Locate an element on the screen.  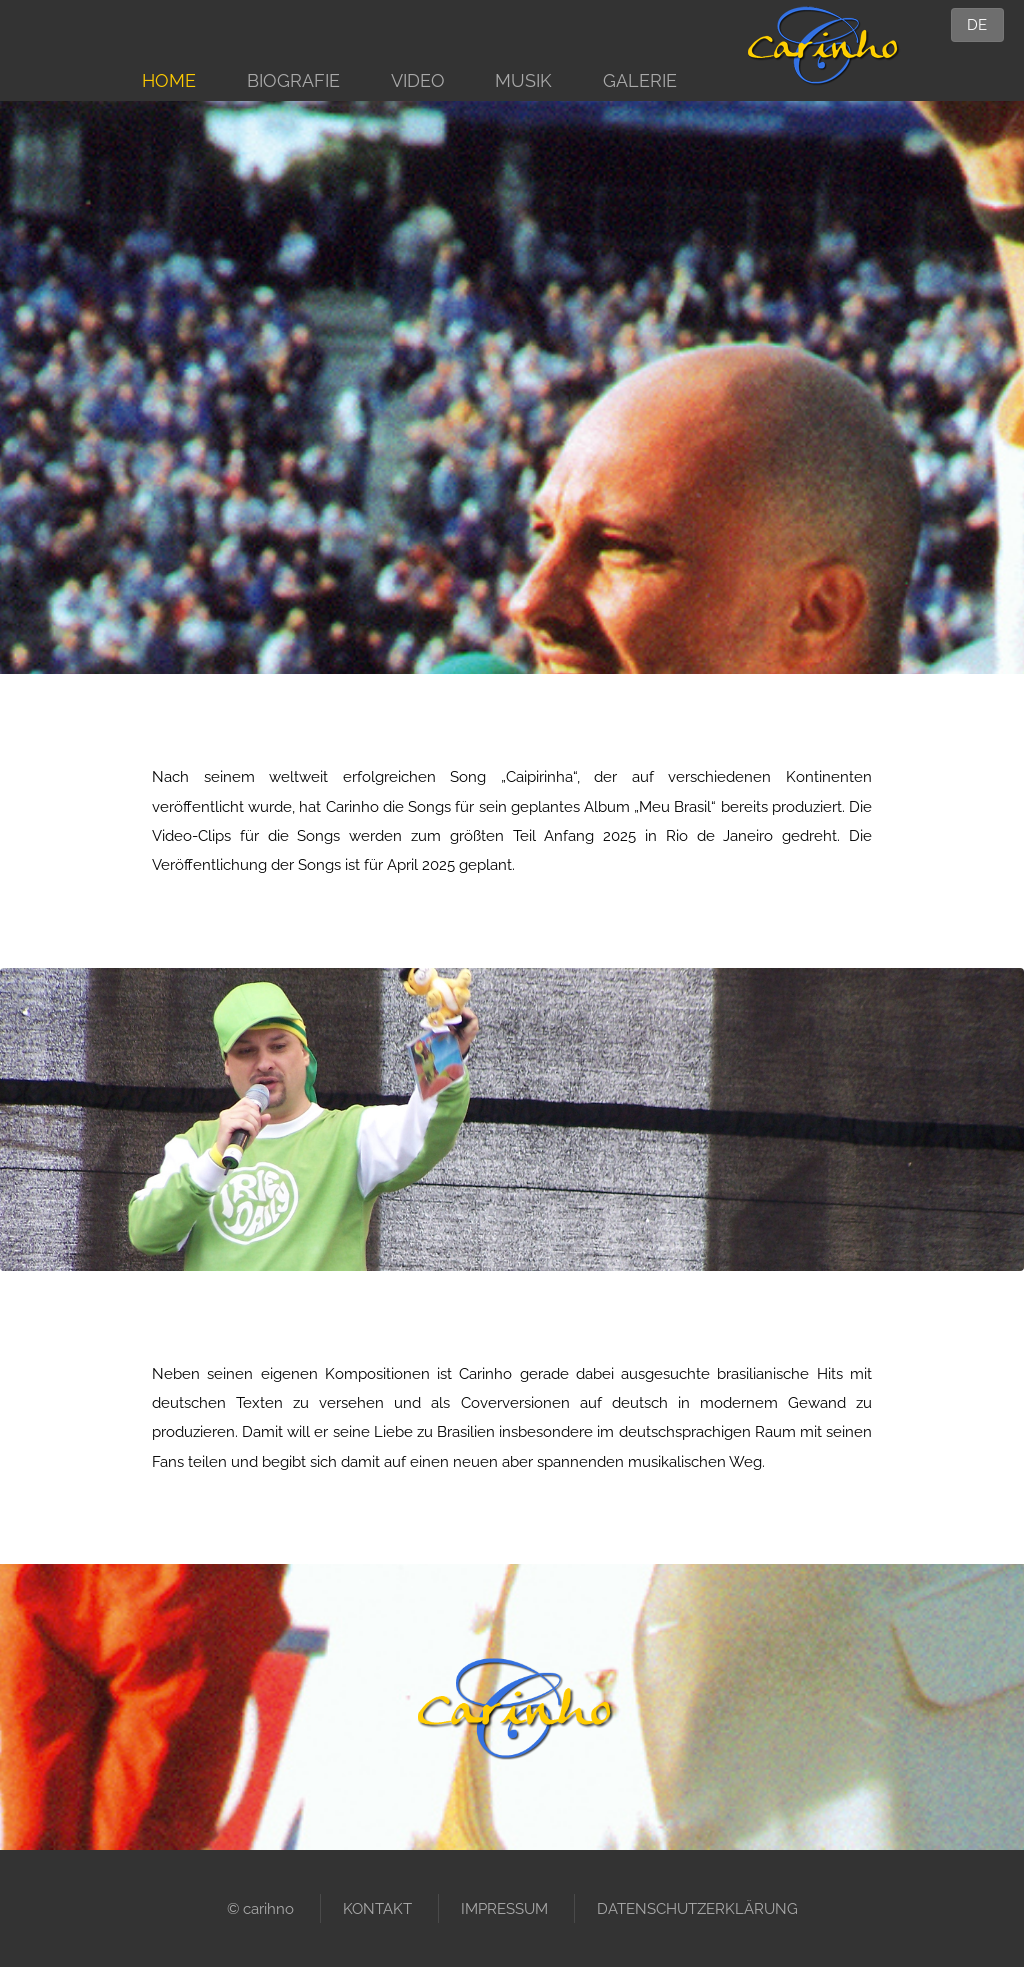
MUSIK is located at coordinates (523, 80).